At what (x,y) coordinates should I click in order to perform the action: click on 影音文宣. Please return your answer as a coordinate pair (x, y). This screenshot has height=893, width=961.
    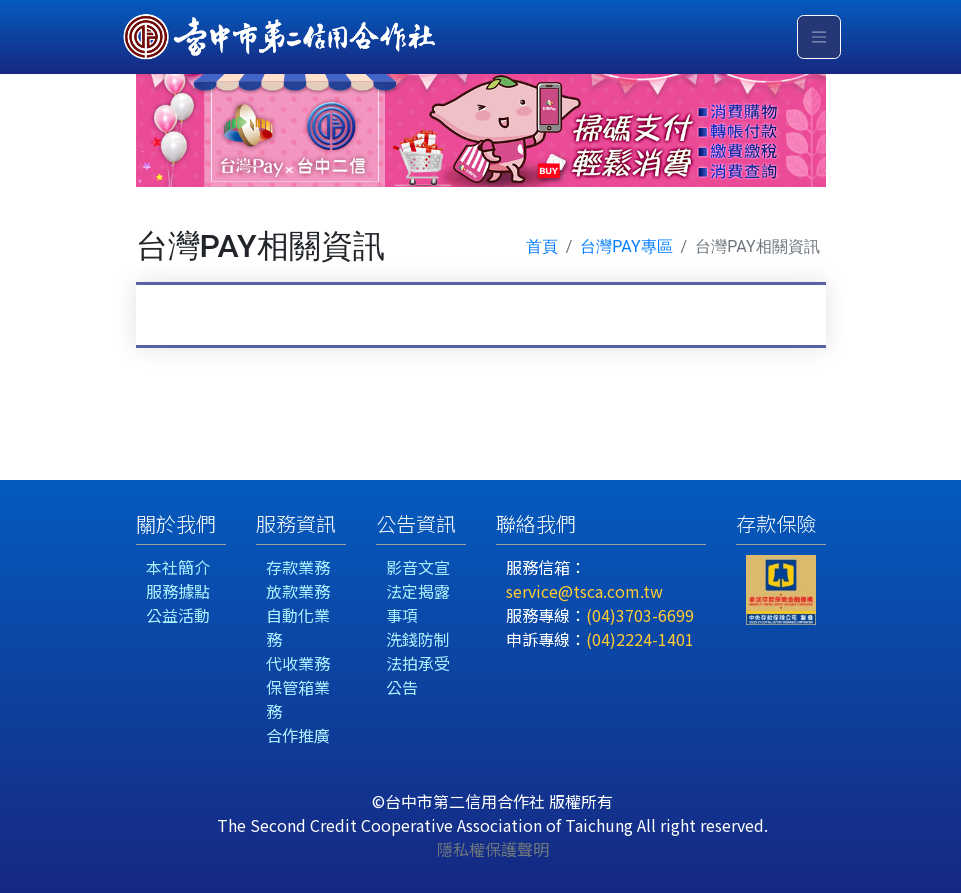
    Looking at the image, I should click on (418, 567).